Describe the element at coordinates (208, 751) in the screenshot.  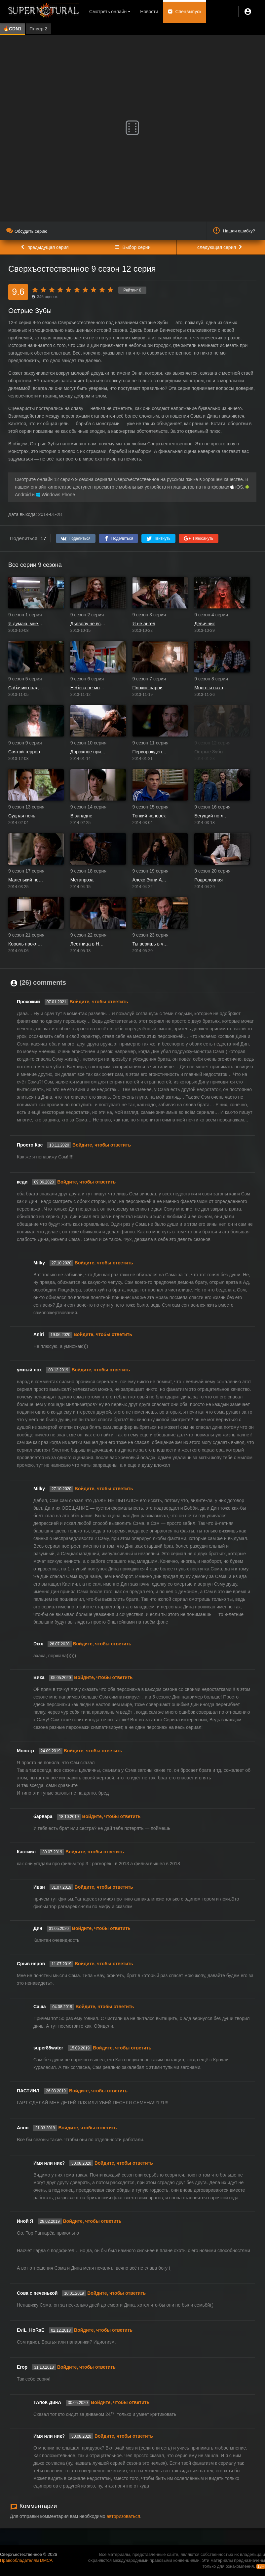
I see `Острые Зубы` at that location.